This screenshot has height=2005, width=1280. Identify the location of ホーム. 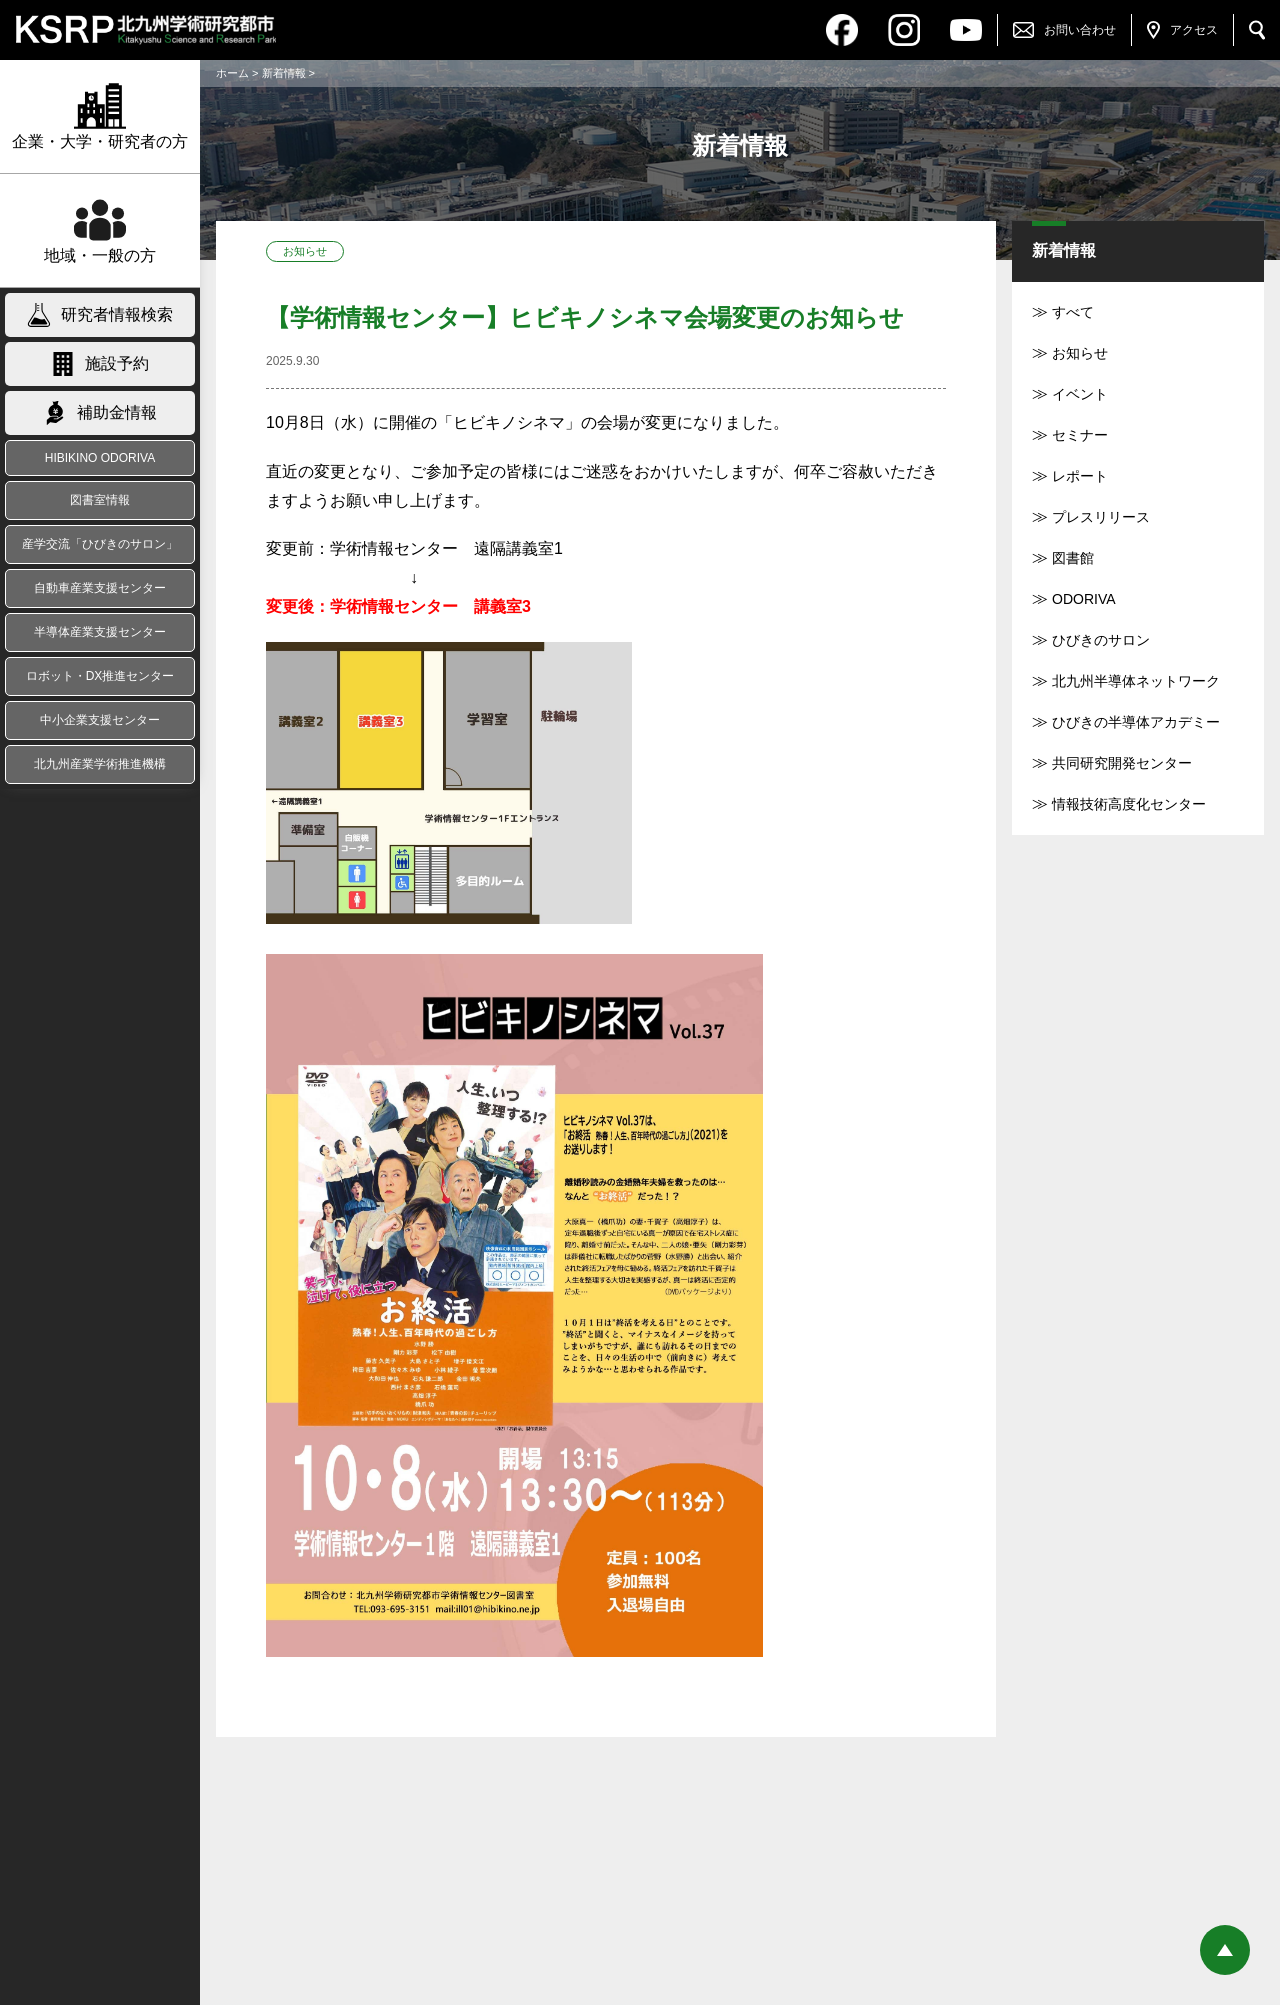
(232, 73).